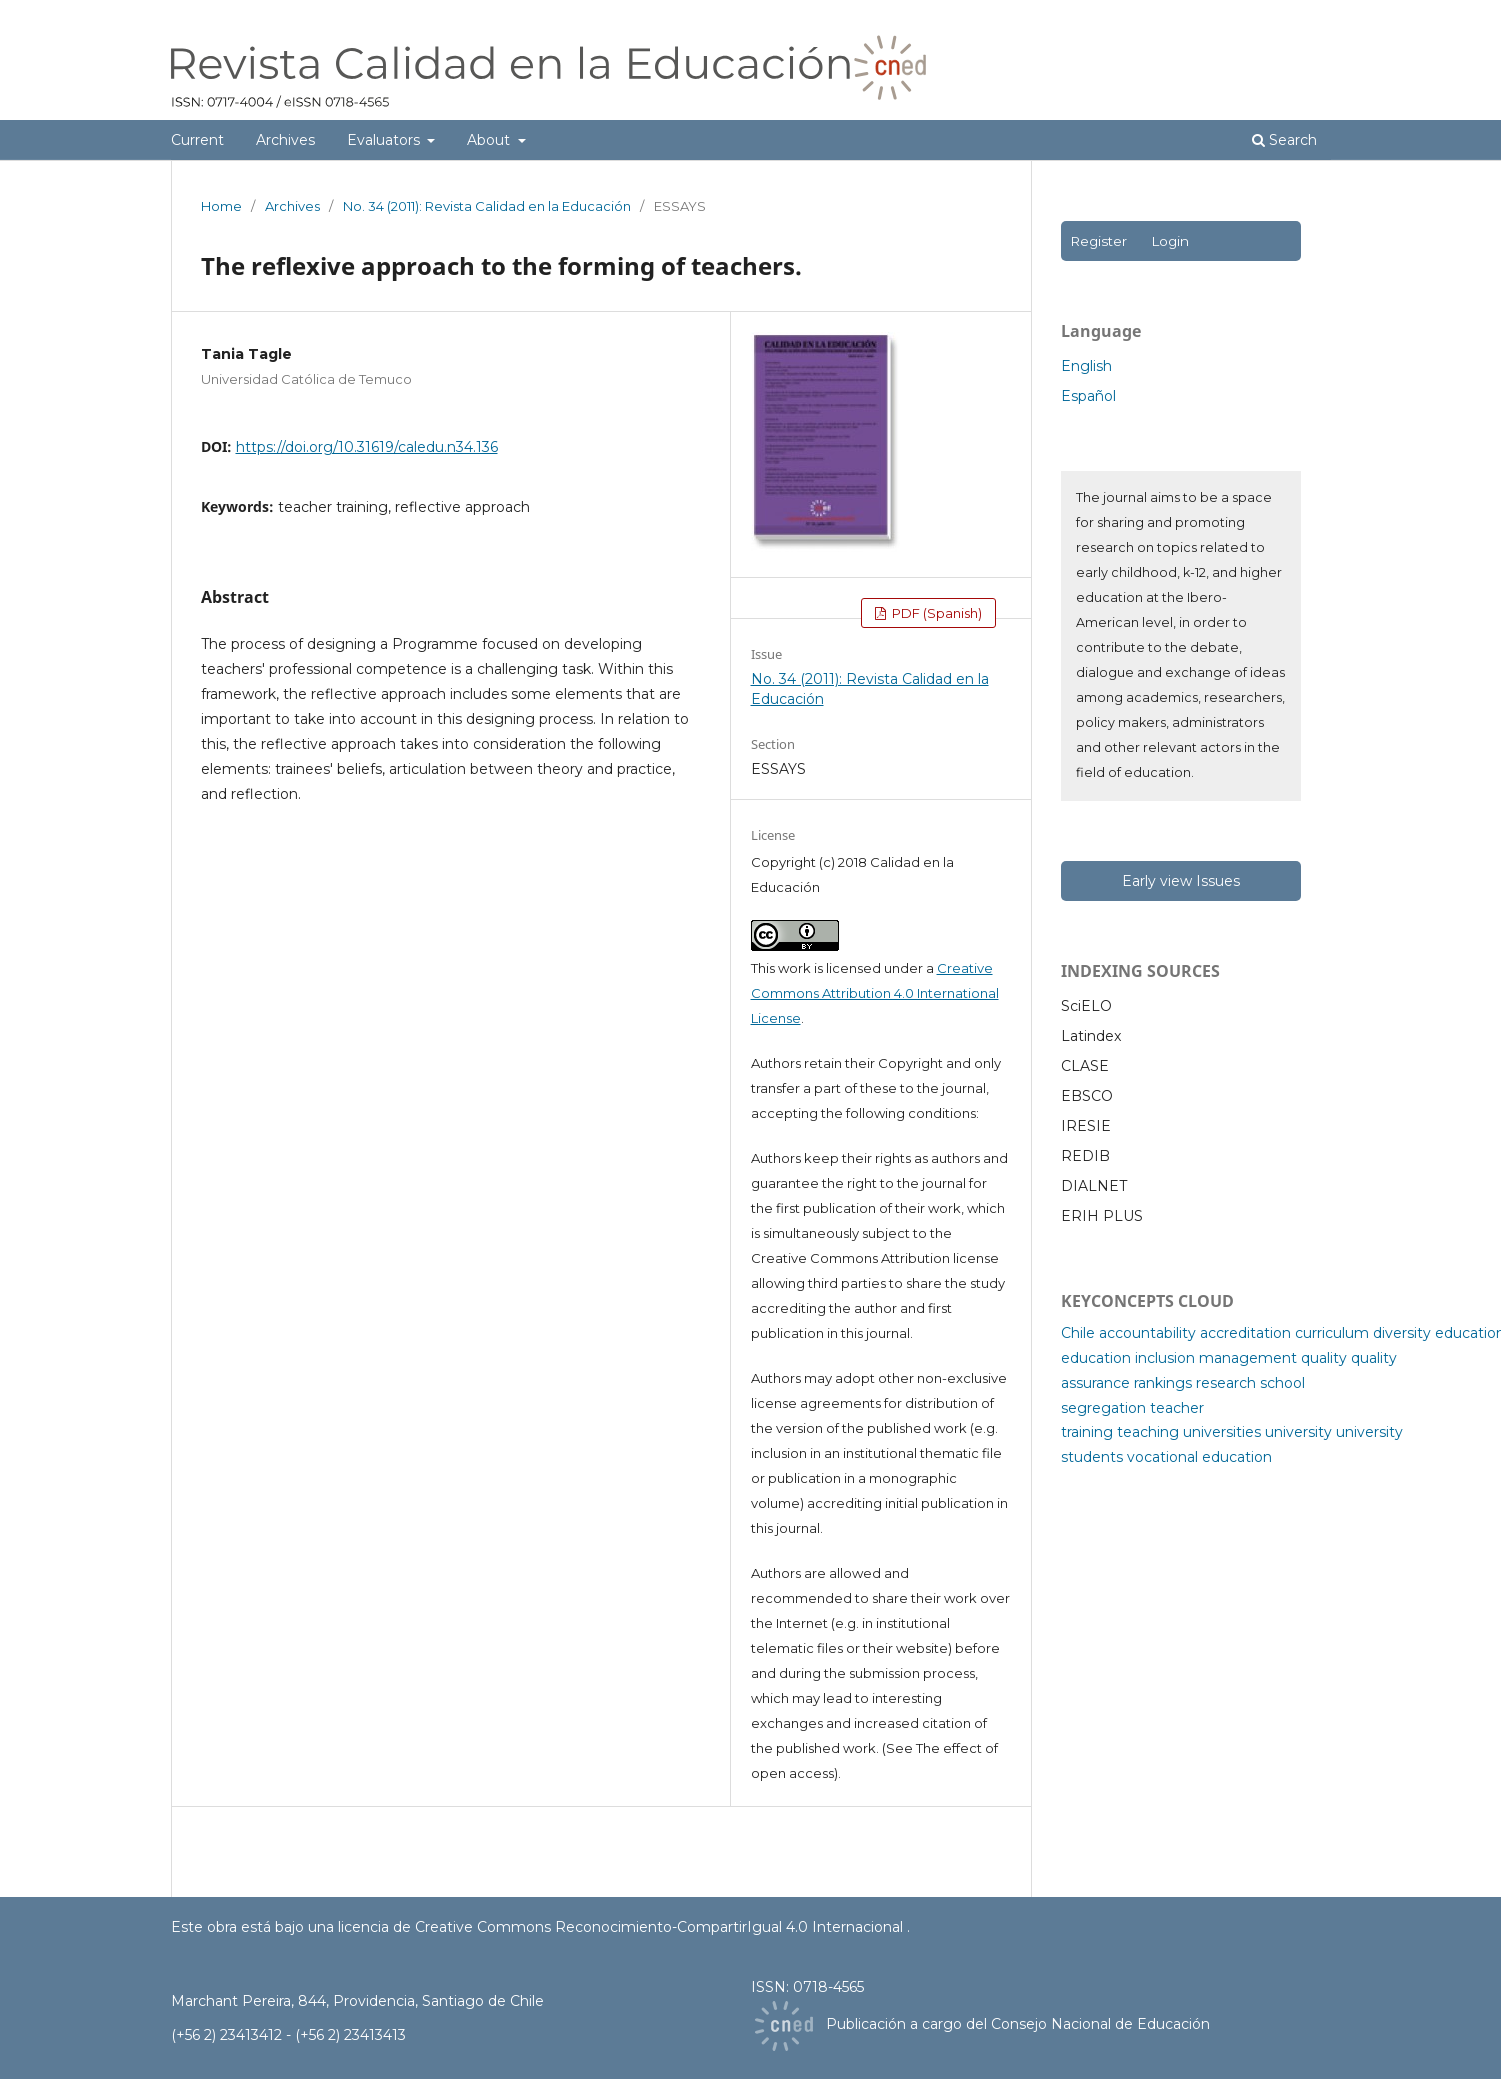 The height and width of the screenshot is (2079, 1501). I want to click on Creative Commons Attribution 4.0 International License, so click(875, 993).